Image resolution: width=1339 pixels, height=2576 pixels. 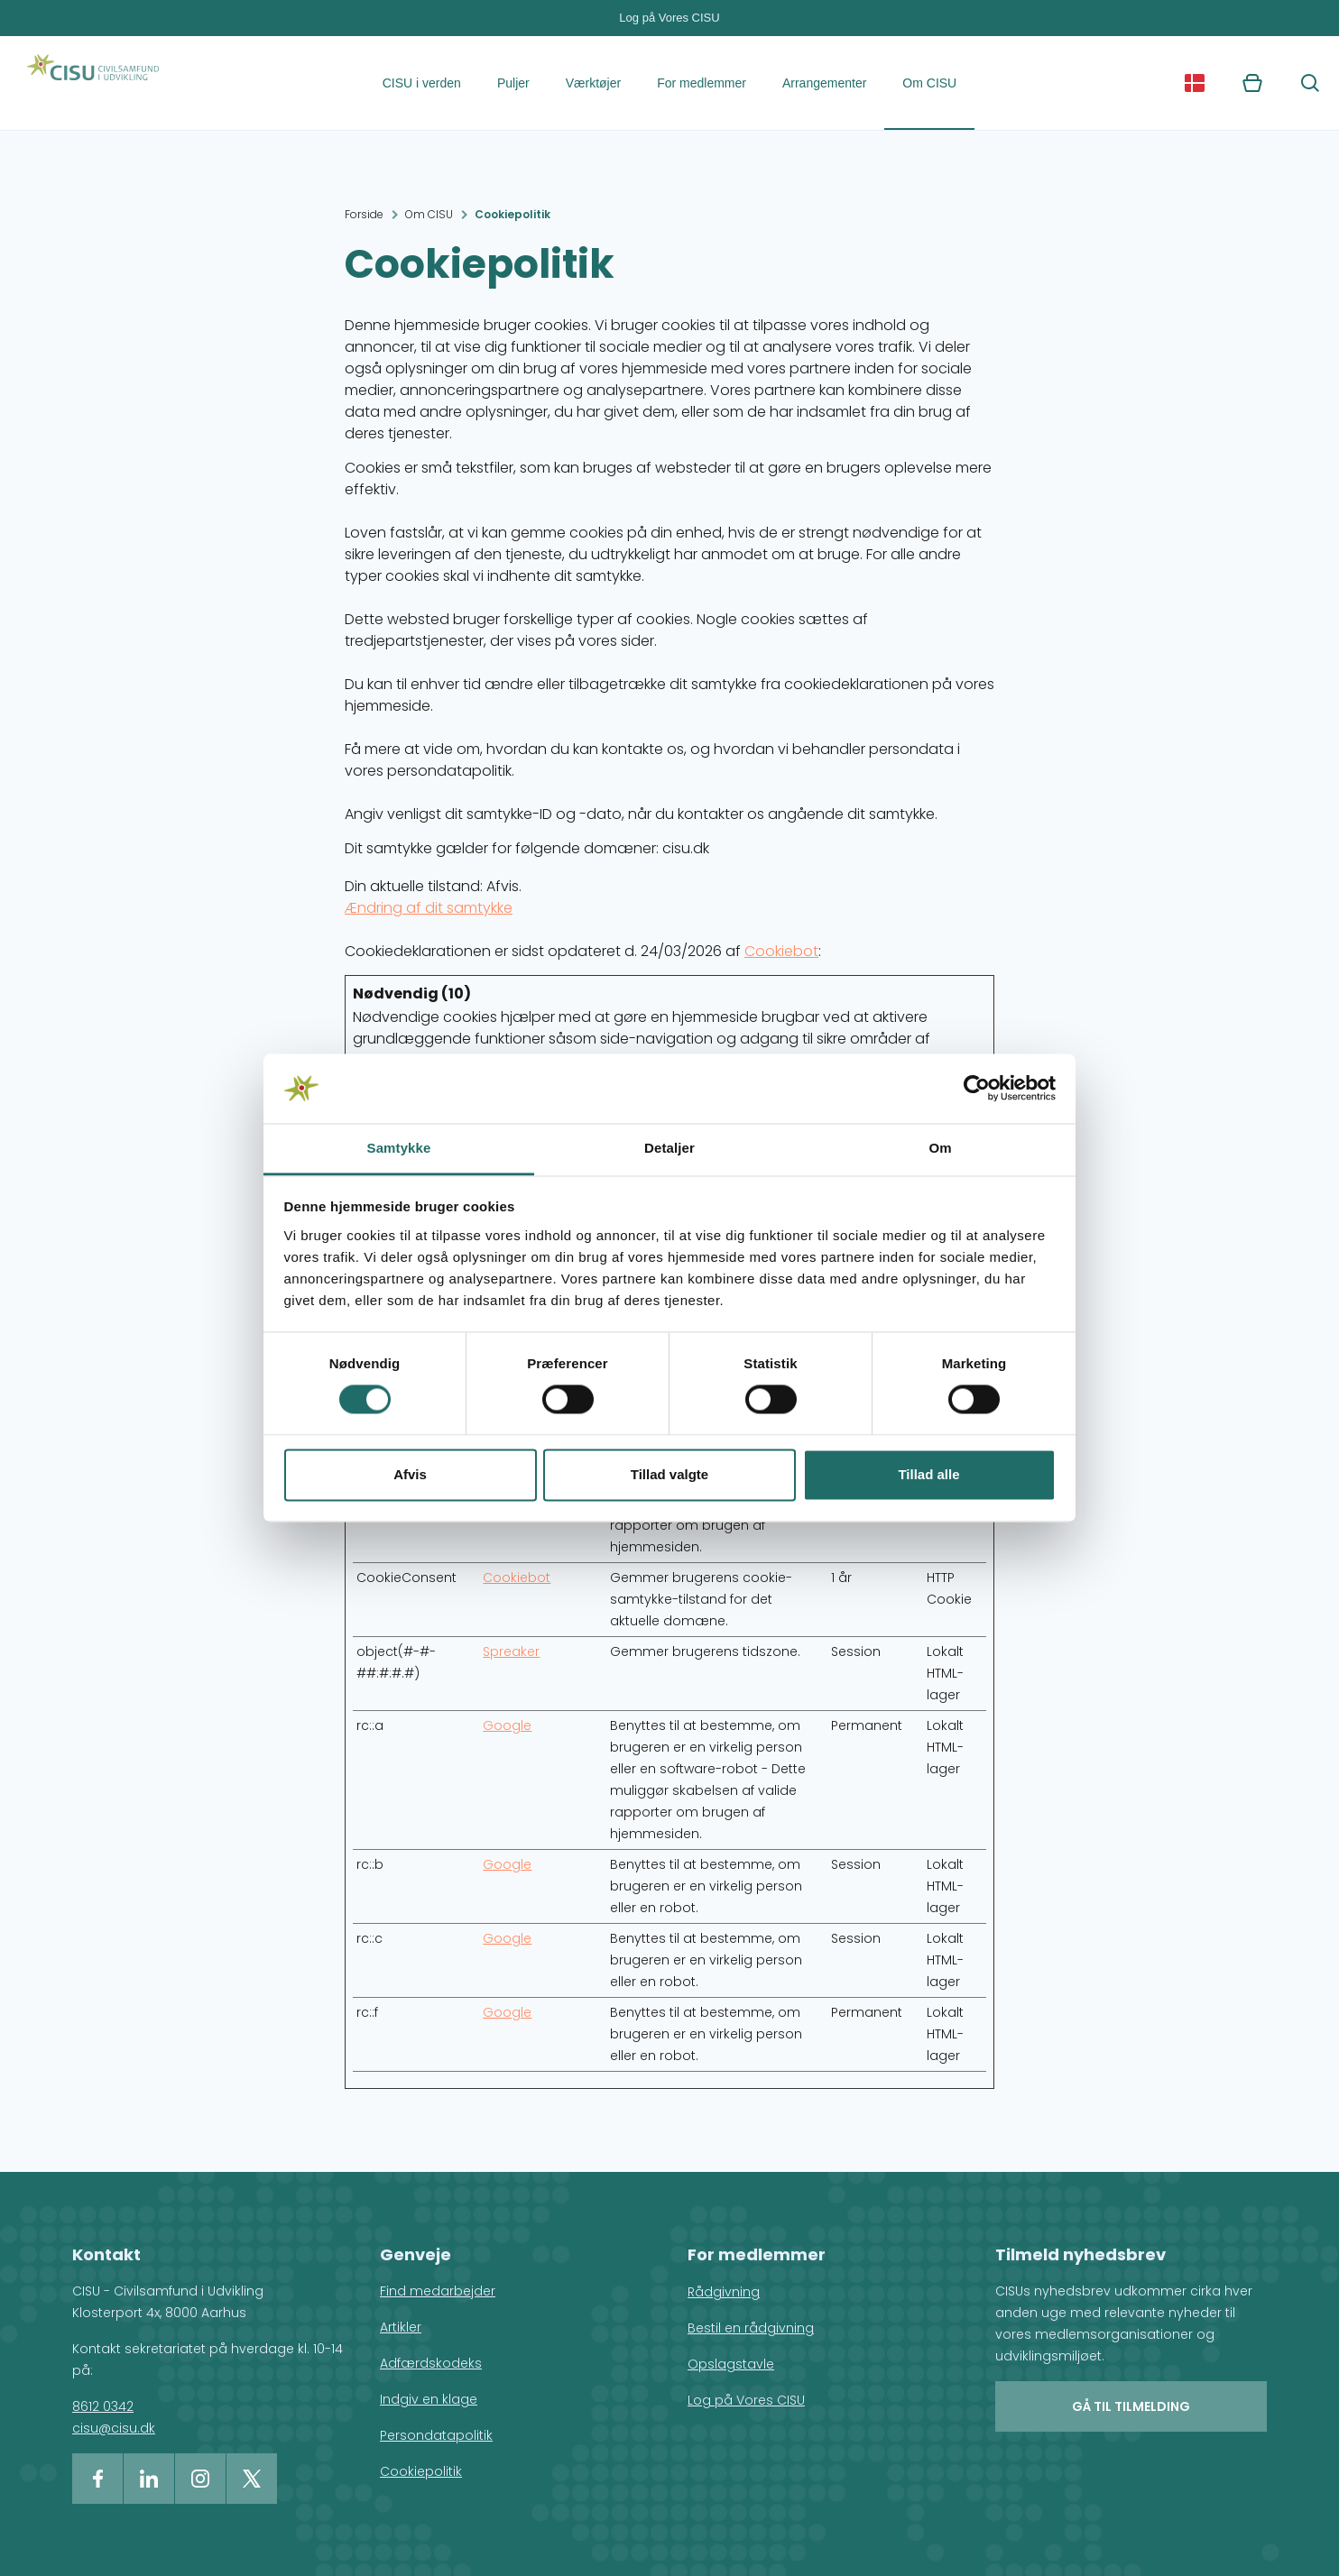 I want to click on Gå til tilmelding, so click(x=1131, y=2406).